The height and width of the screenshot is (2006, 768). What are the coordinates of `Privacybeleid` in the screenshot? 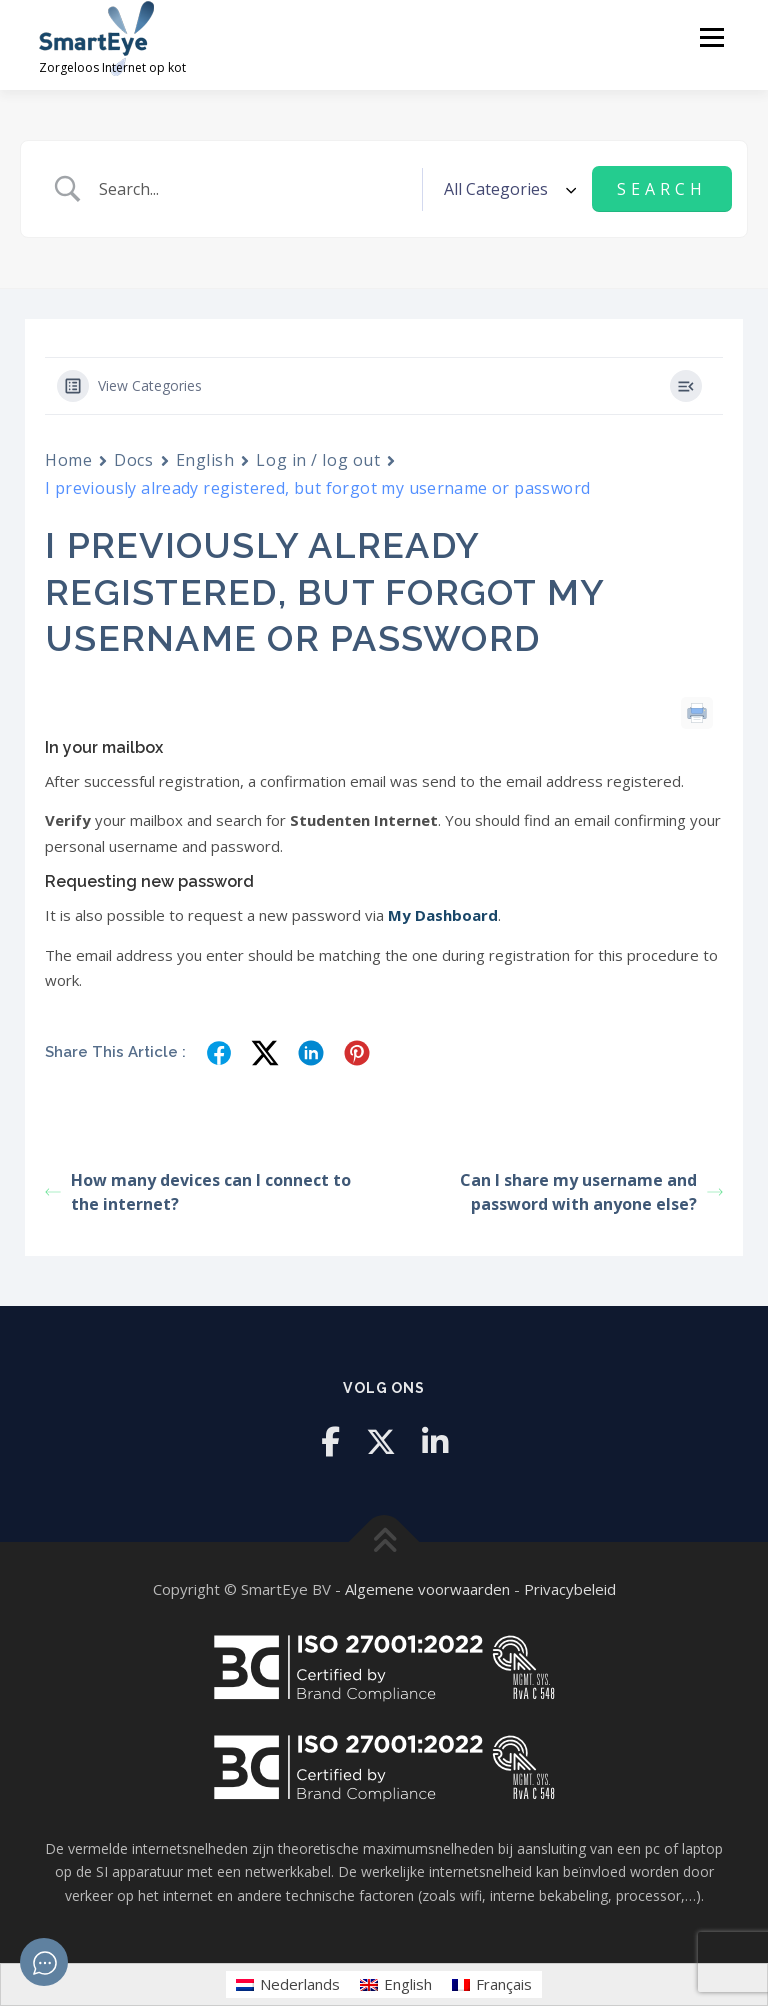 It's located at (570, 1589).